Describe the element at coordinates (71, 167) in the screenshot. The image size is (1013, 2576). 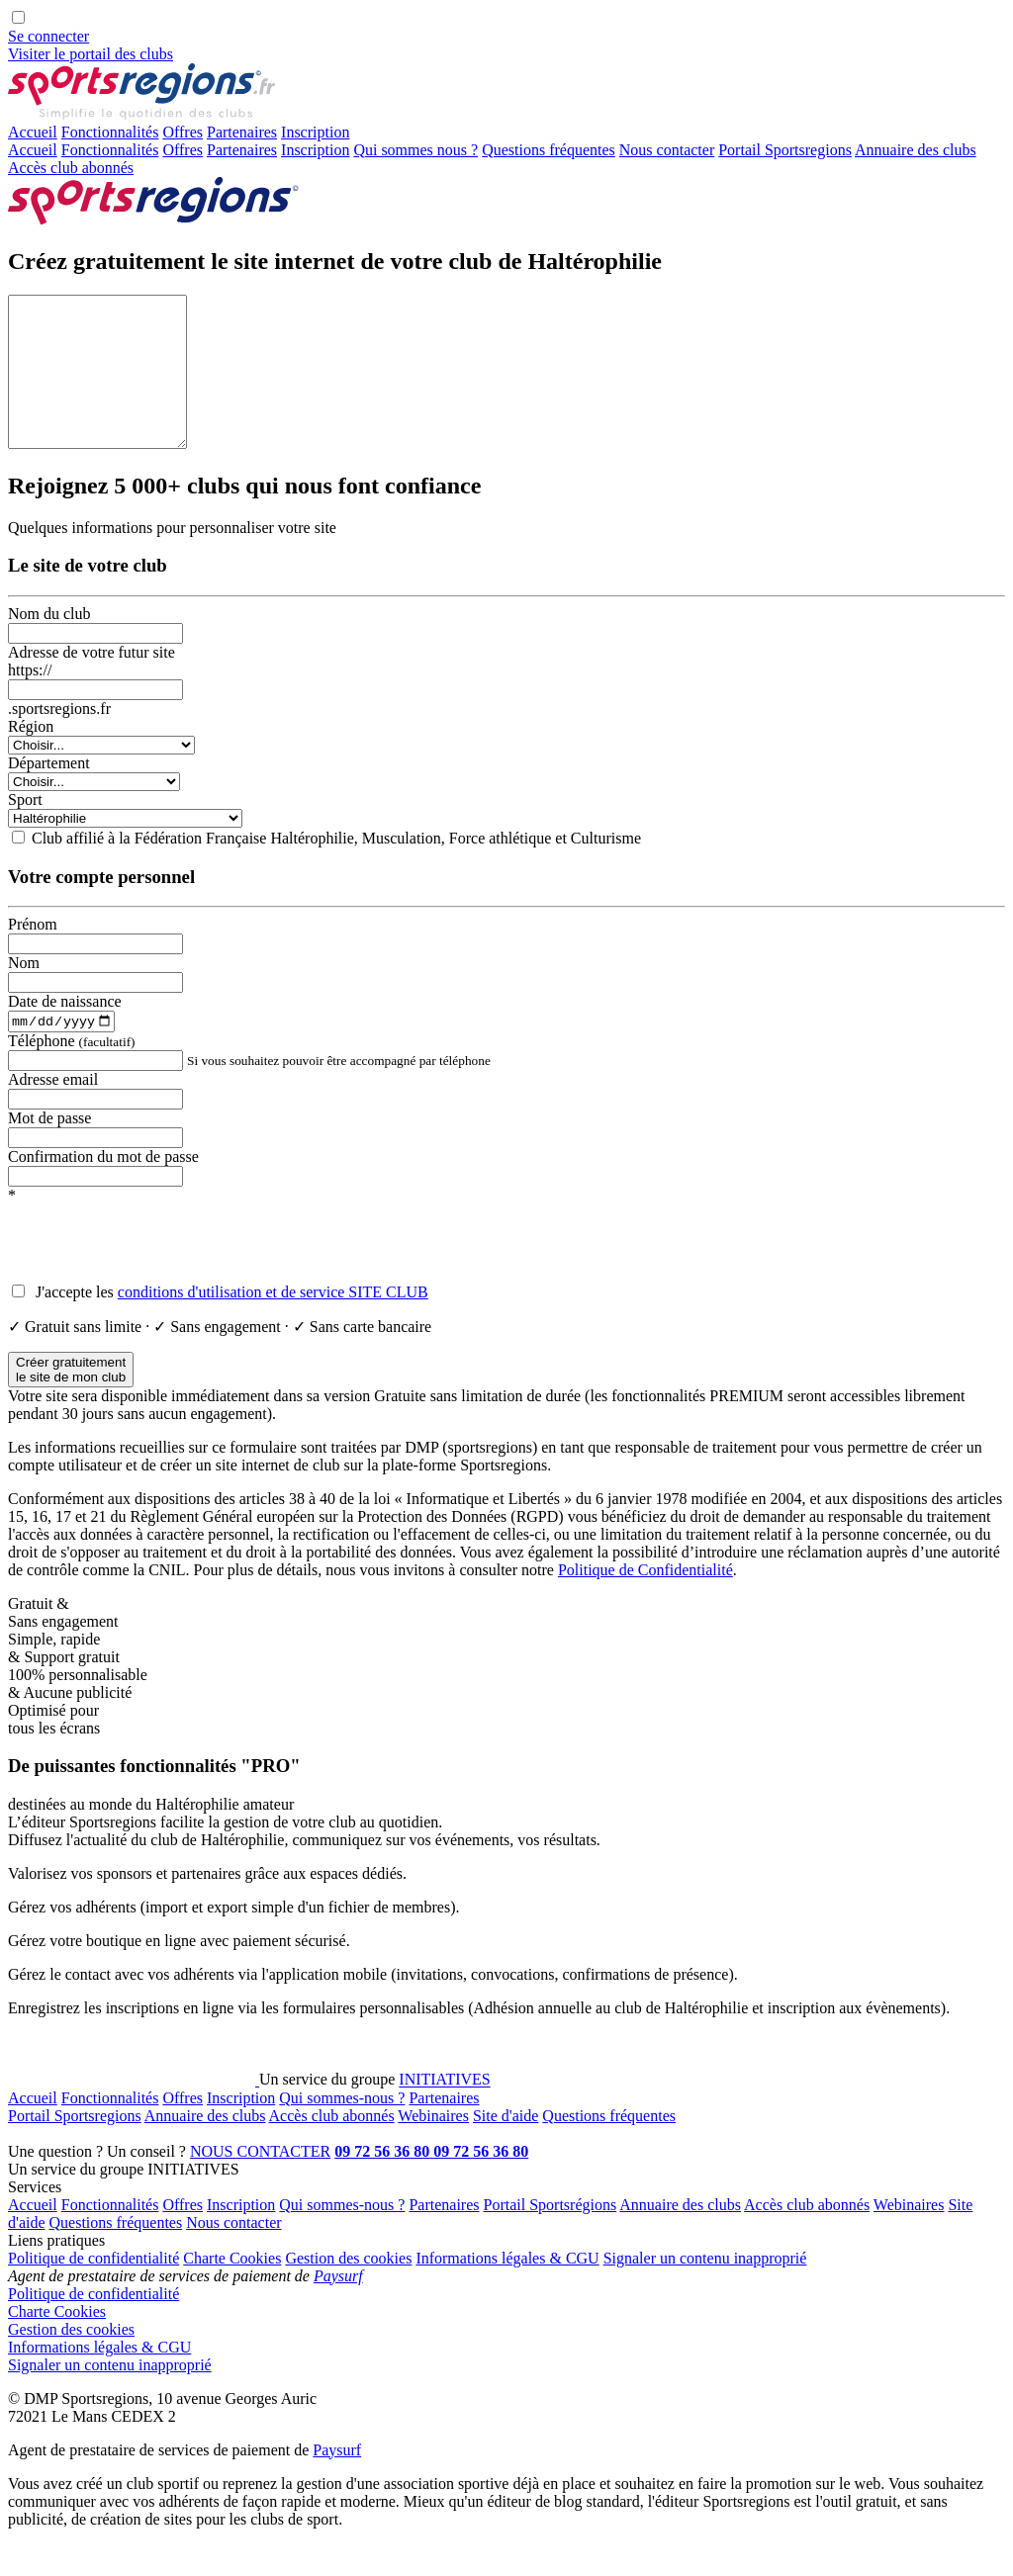
I see `Accès club abonnés` at that location.